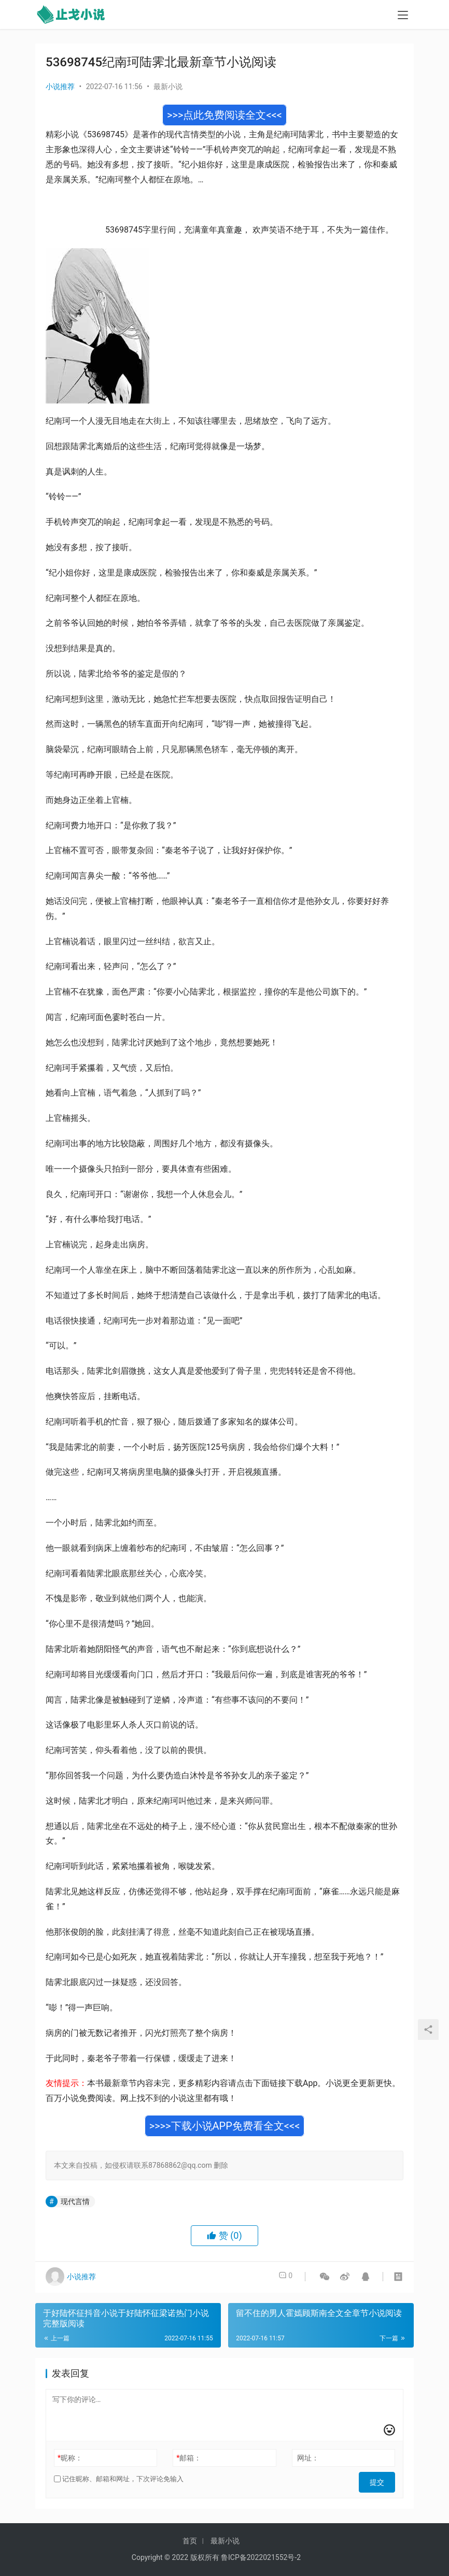 Image resolution: width=449 pixels, height=2576 pixels. Describe the element at coordinates (224, 115) in the screenshot. I see `>>>点此免费阅读全文<<<` at that location.